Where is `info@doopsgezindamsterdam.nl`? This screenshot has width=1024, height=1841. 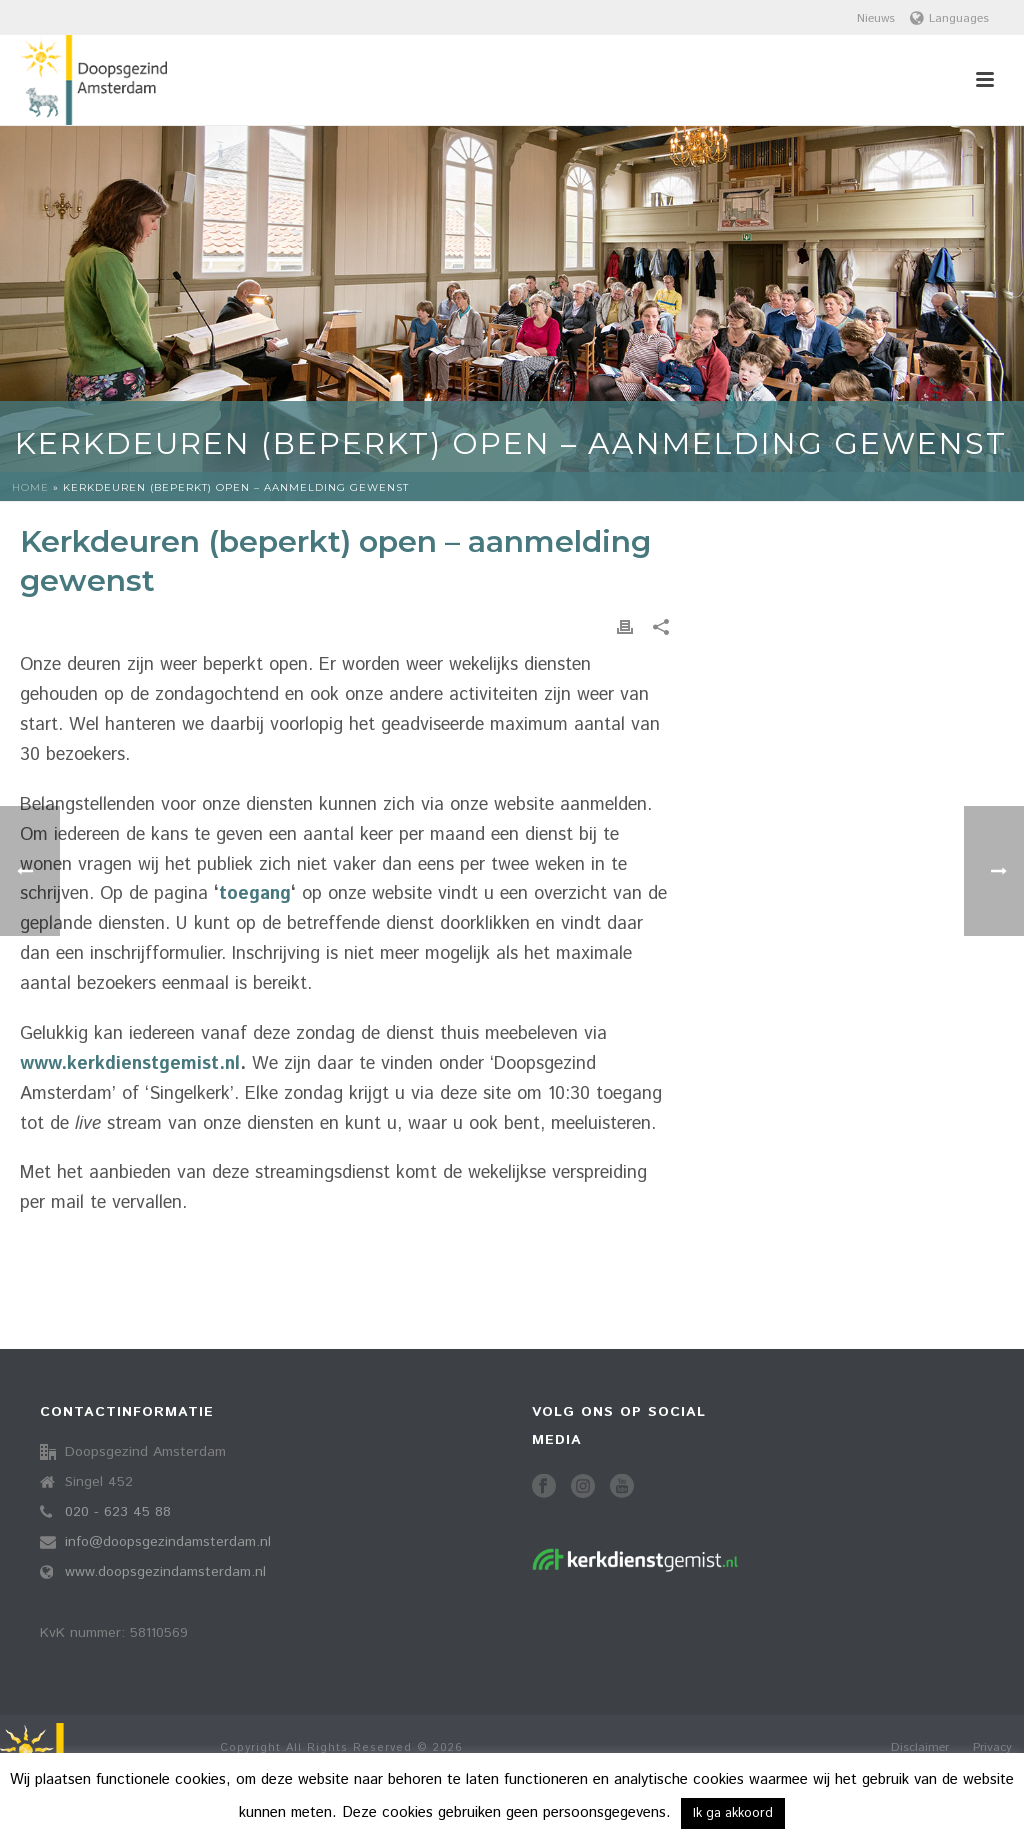 info@doopsgezindamsterdam.nl is located at coordinates (168, 1542).